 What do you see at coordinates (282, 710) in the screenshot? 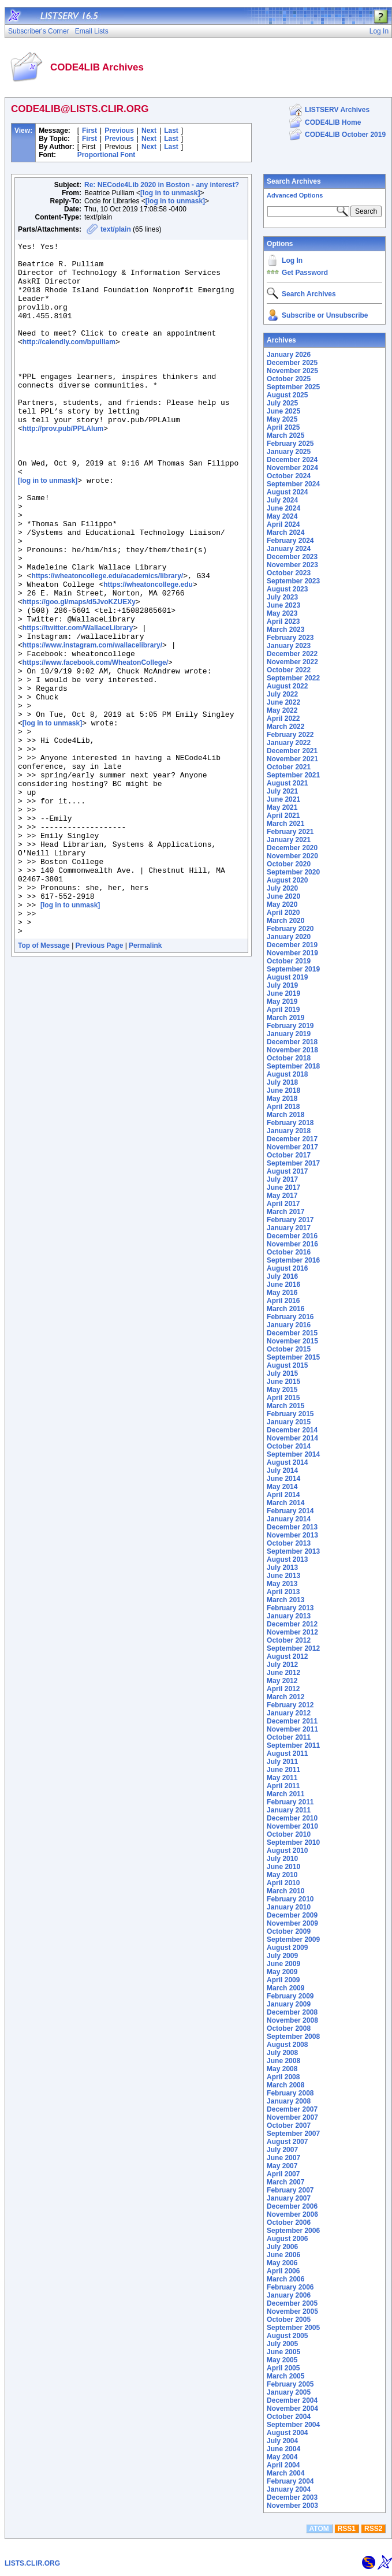
I see `May 2022` at bounding box center [282, 710].